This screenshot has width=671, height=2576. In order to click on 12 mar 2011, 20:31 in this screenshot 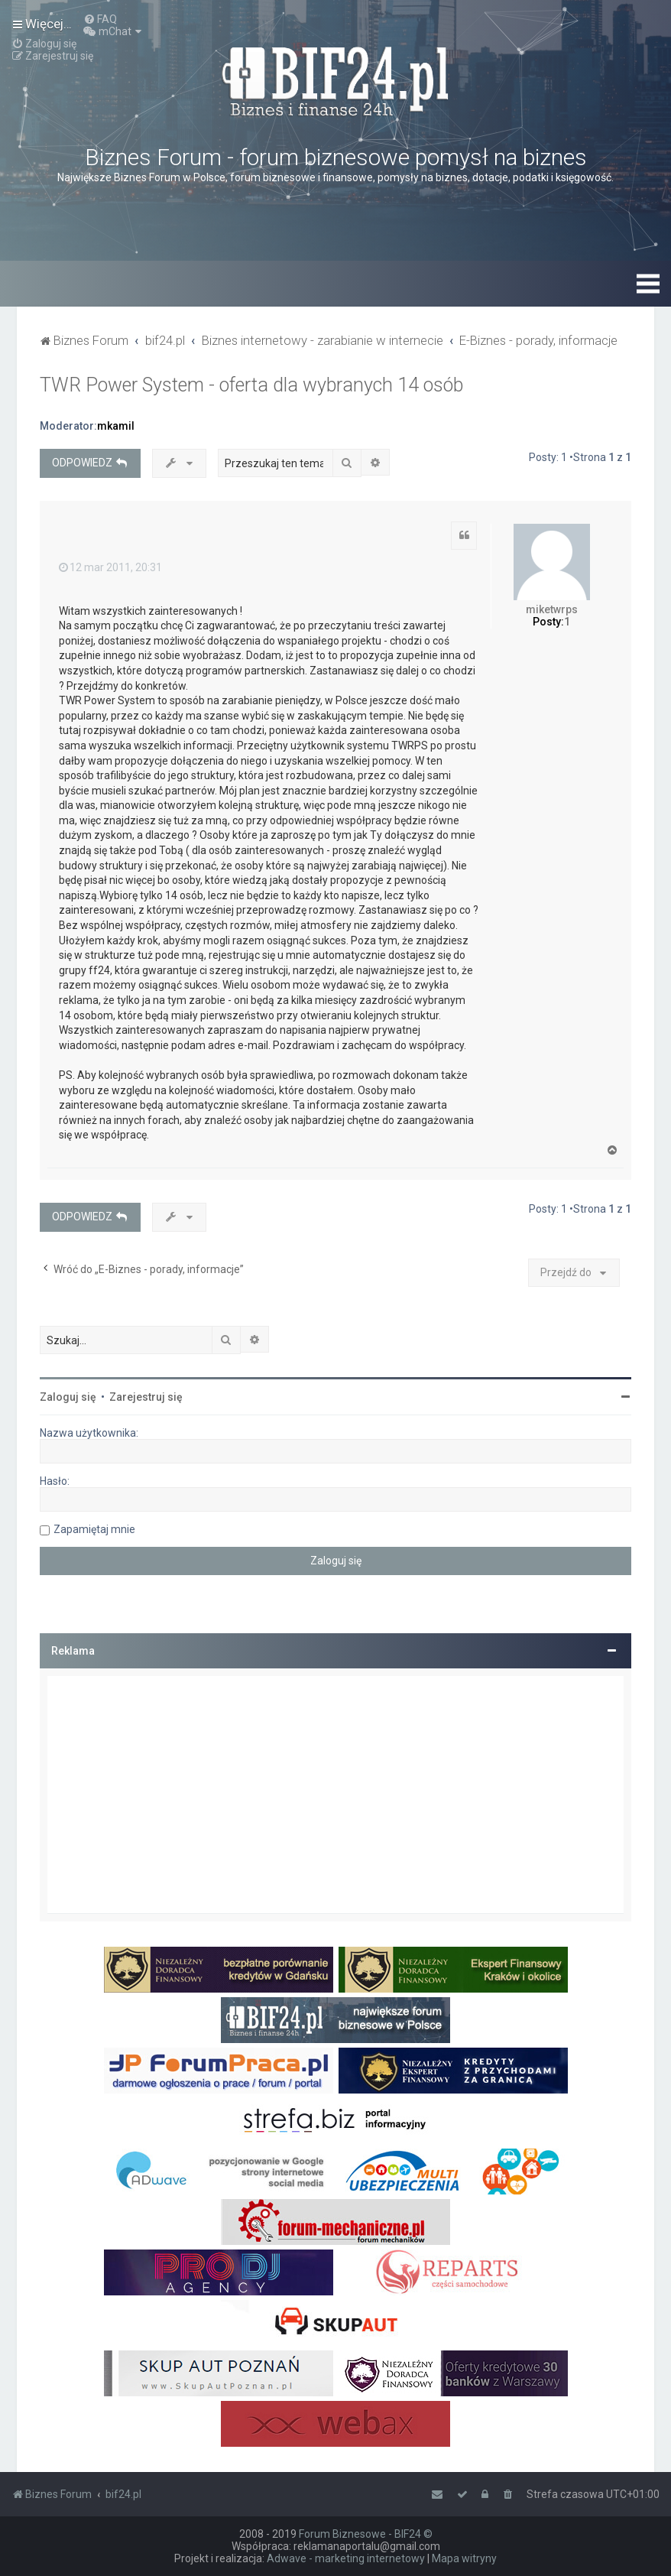, I will do `click(110, 567)`.